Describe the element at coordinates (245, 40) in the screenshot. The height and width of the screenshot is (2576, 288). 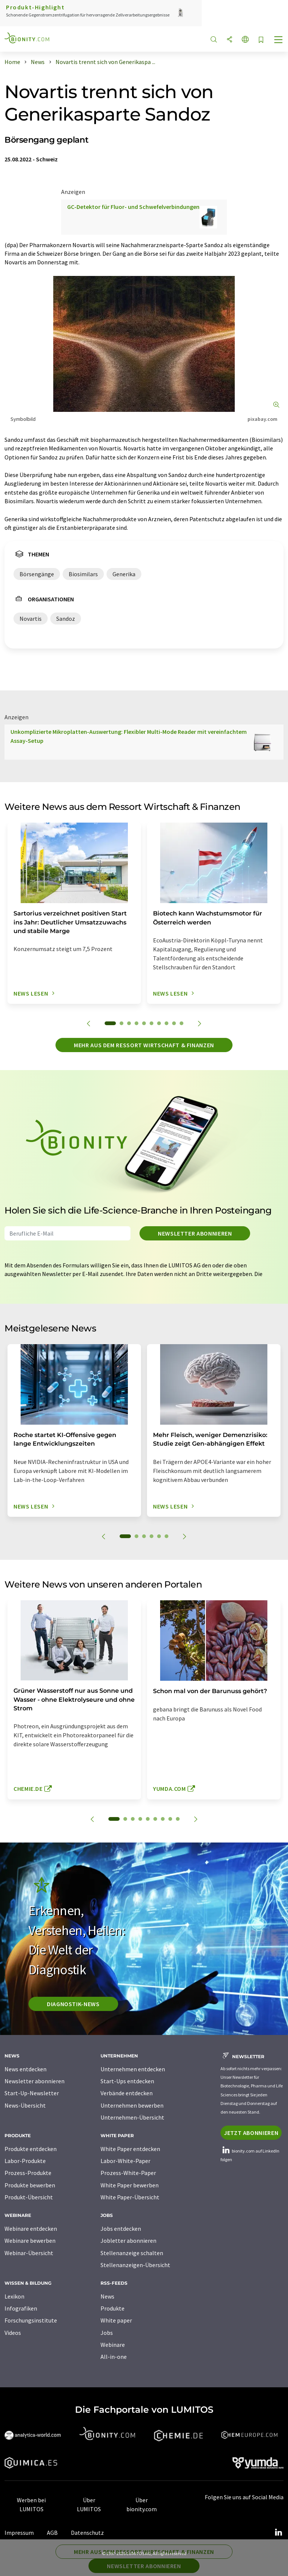
I see `[Sprache wechseln]` at that location.